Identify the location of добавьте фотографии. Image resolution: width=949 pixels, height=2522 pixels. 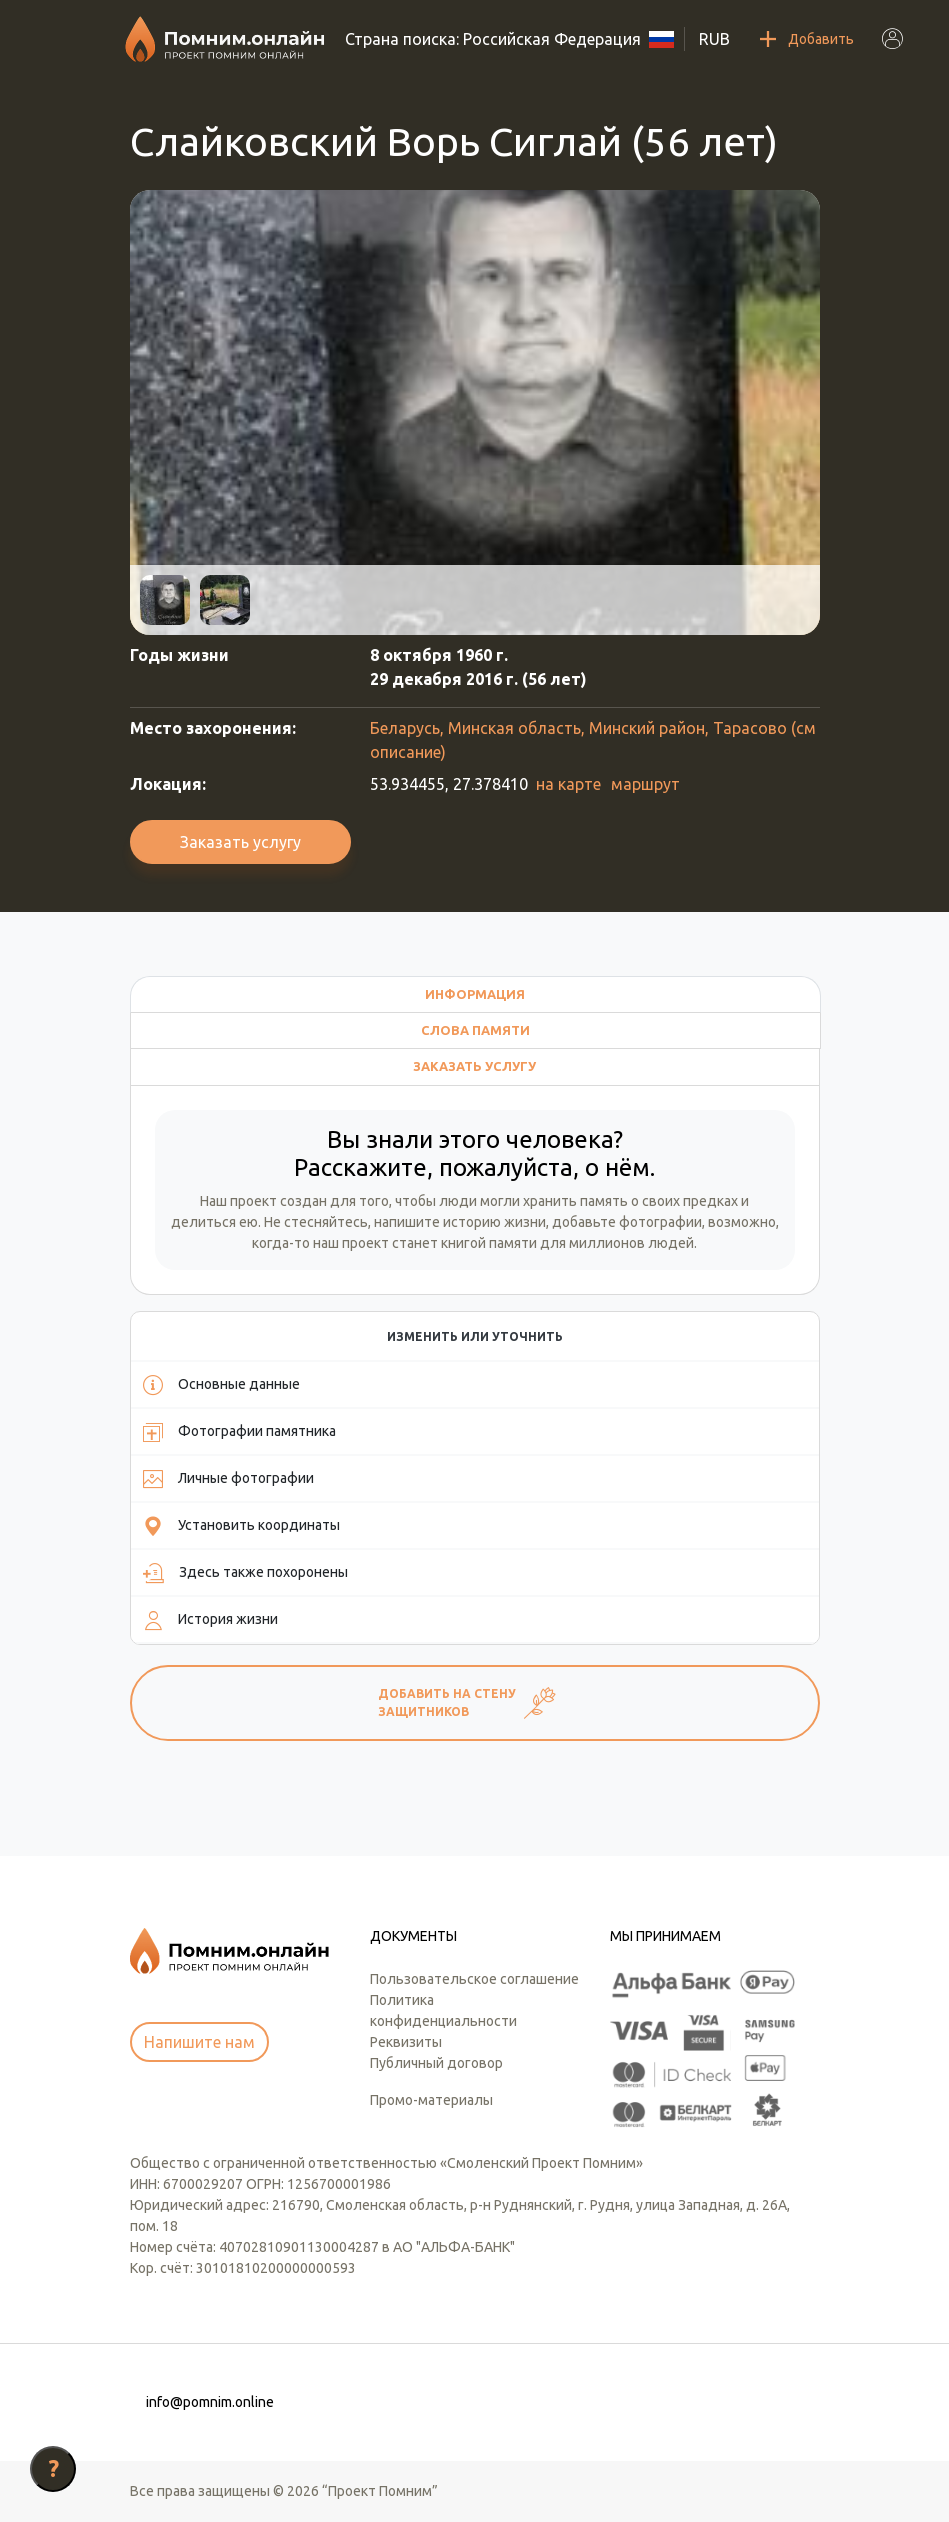
(627, 1222).